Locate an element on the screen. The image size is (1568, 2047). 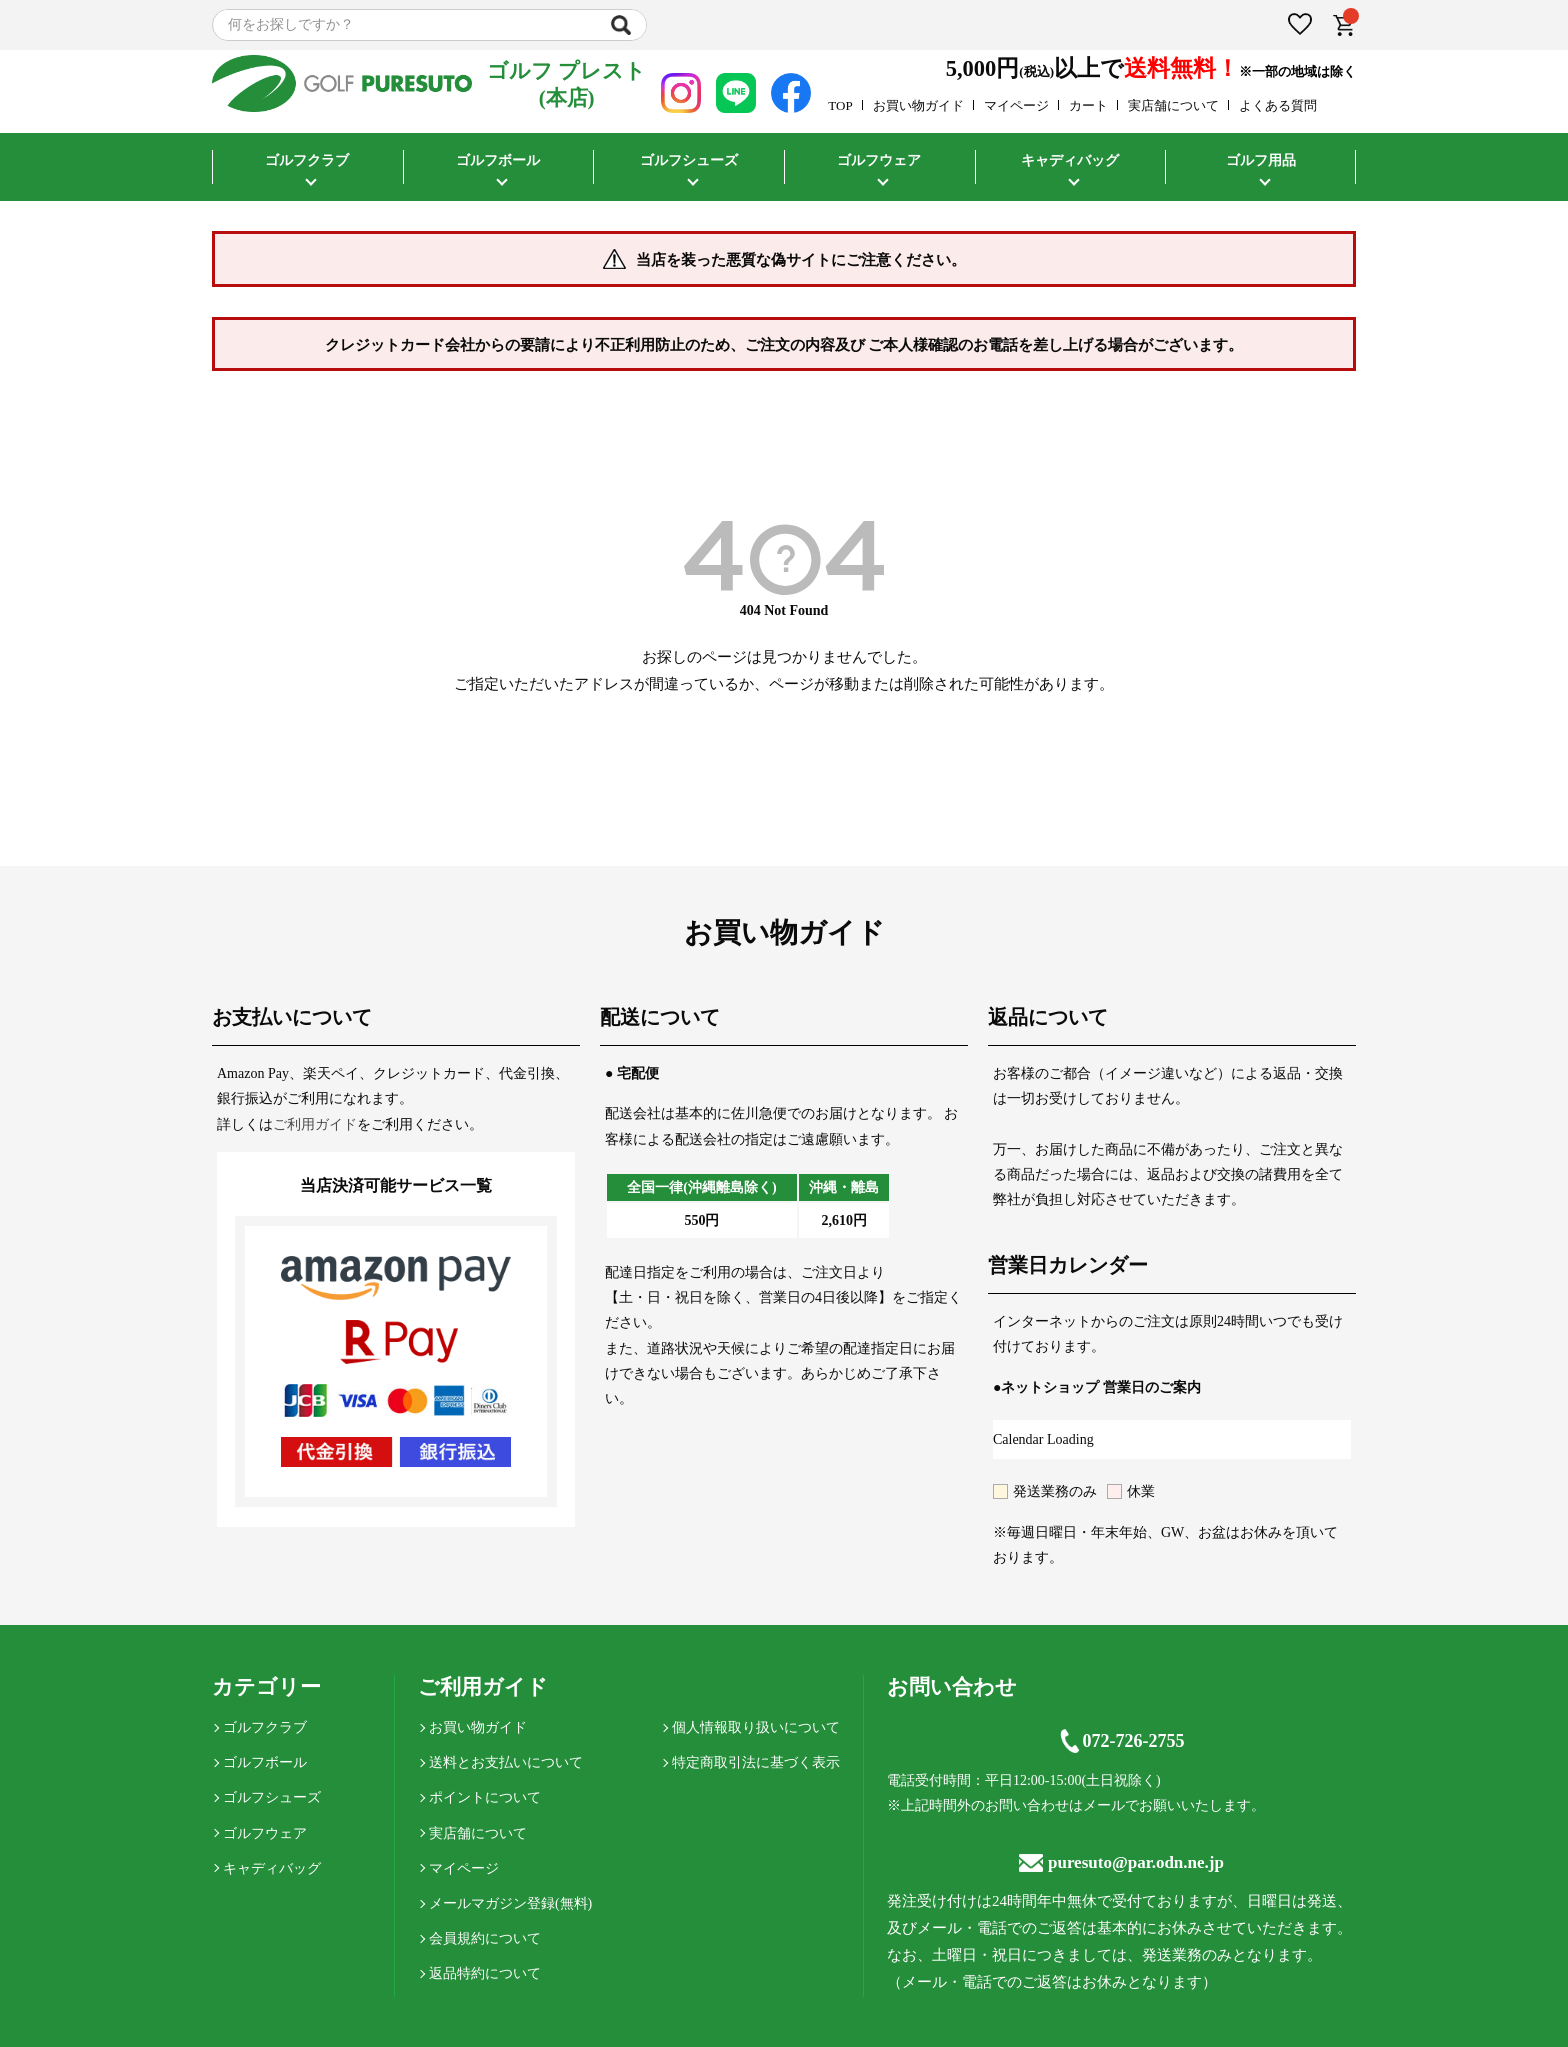
ゴルフ用品 is located at coordinates (1261, 160).